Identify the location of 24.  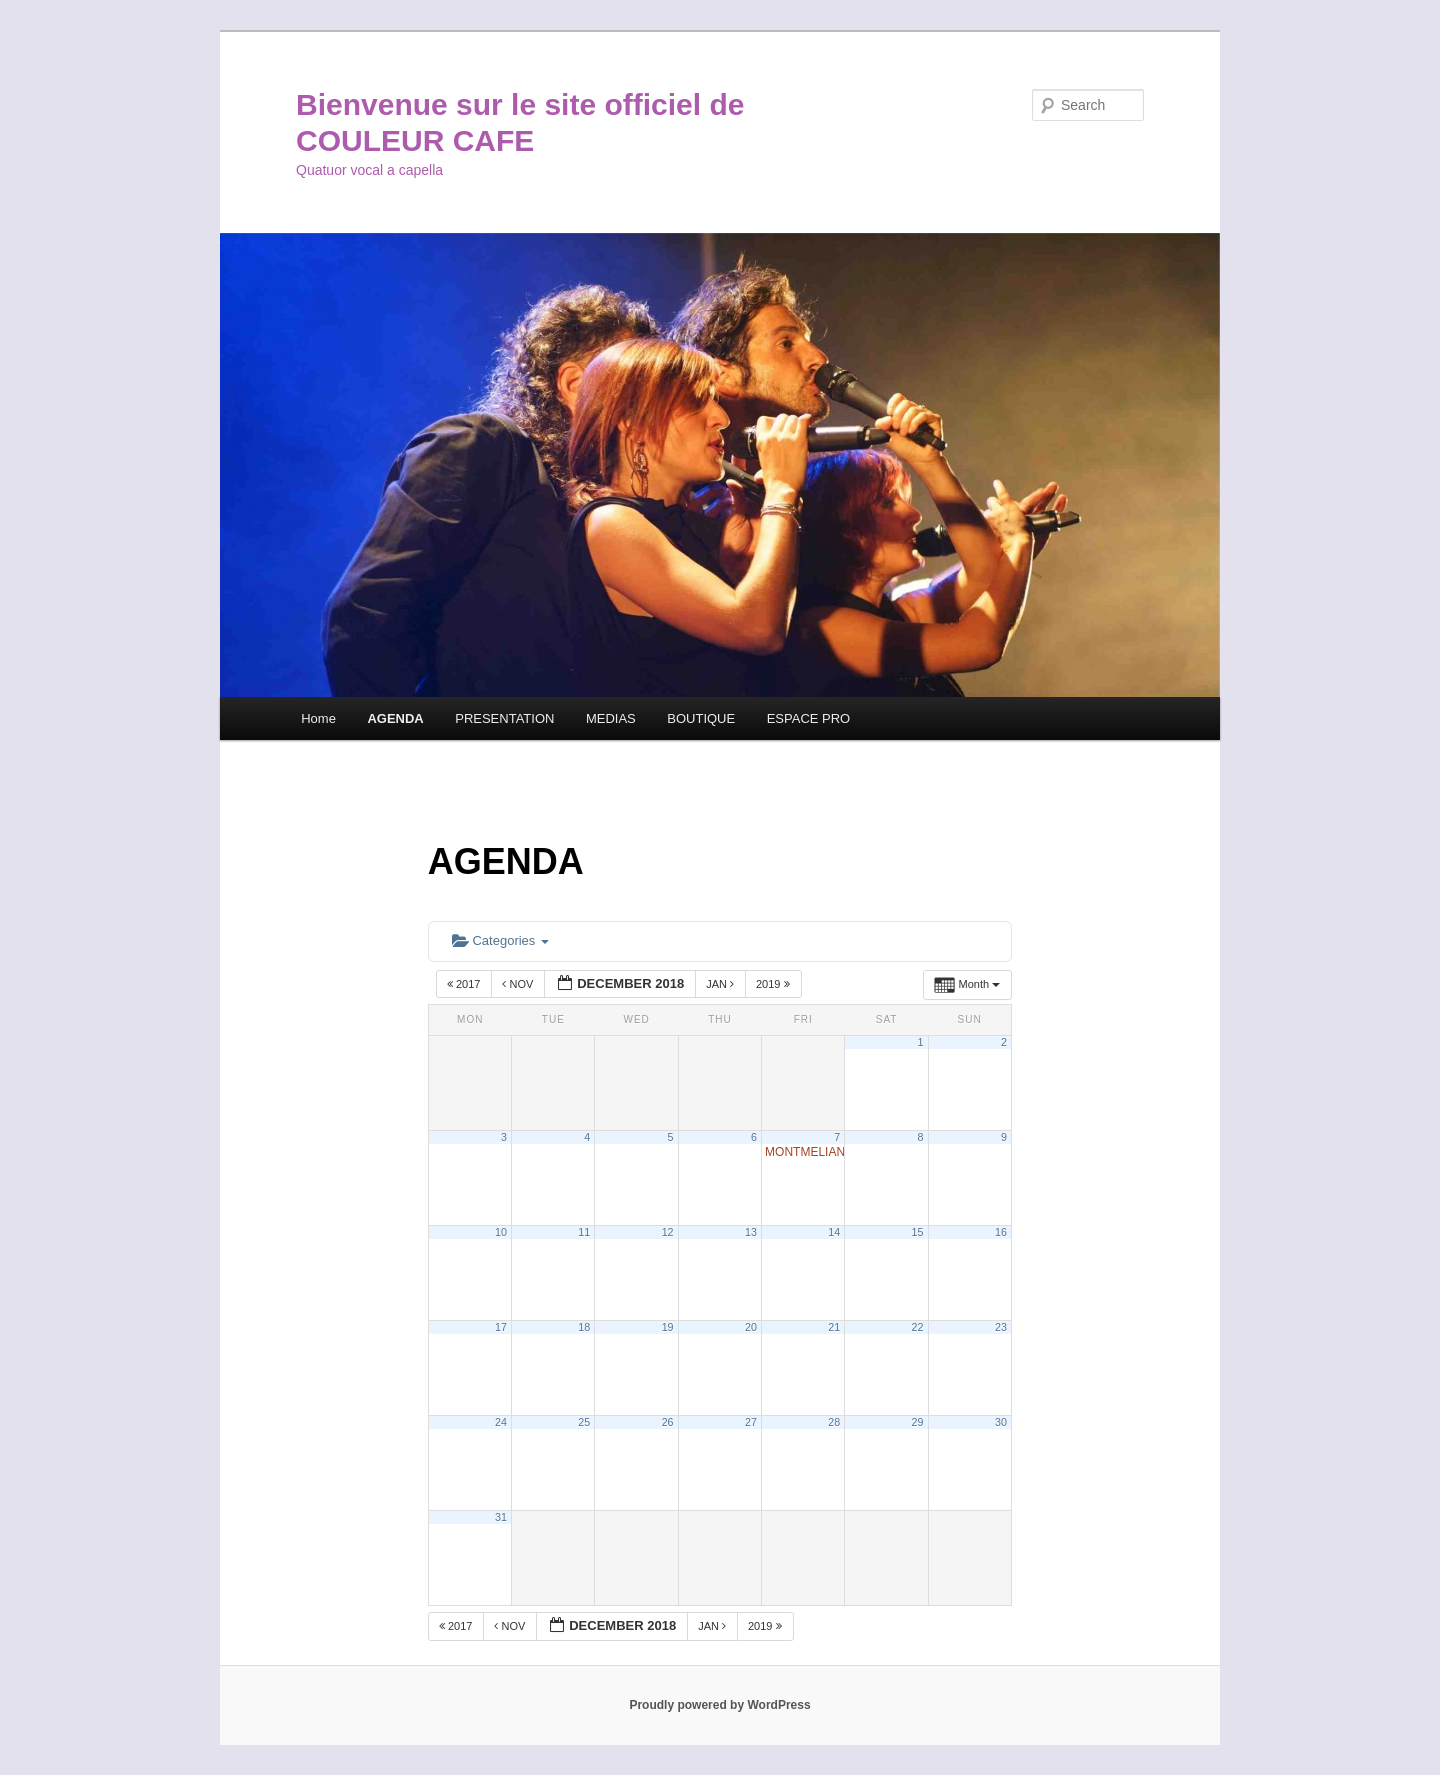
(501, 1422).